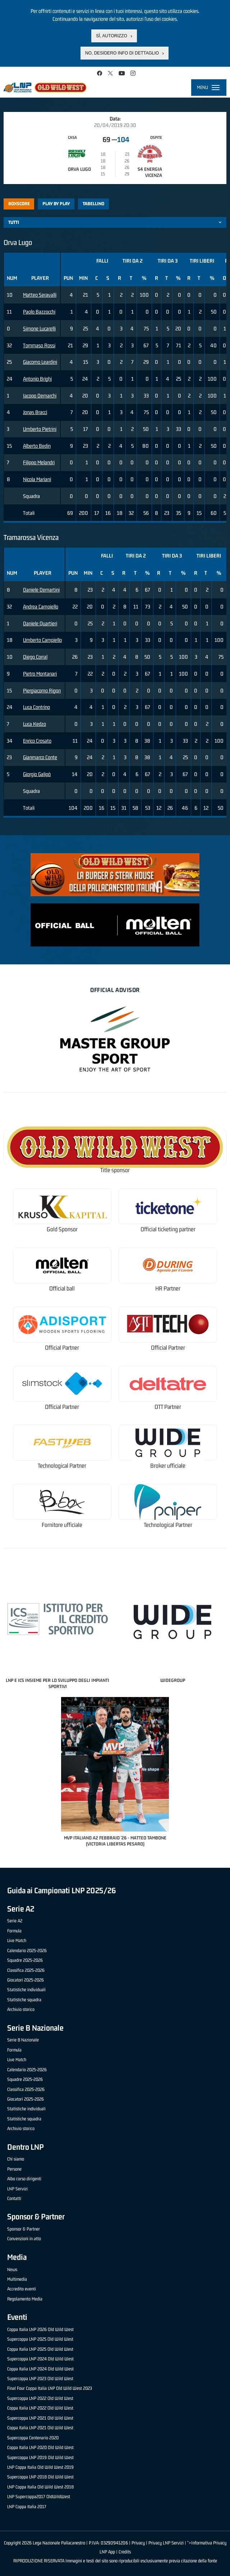 This screenshot has width=230, height=2576. I want to click on Play by play, so click(56, 203).